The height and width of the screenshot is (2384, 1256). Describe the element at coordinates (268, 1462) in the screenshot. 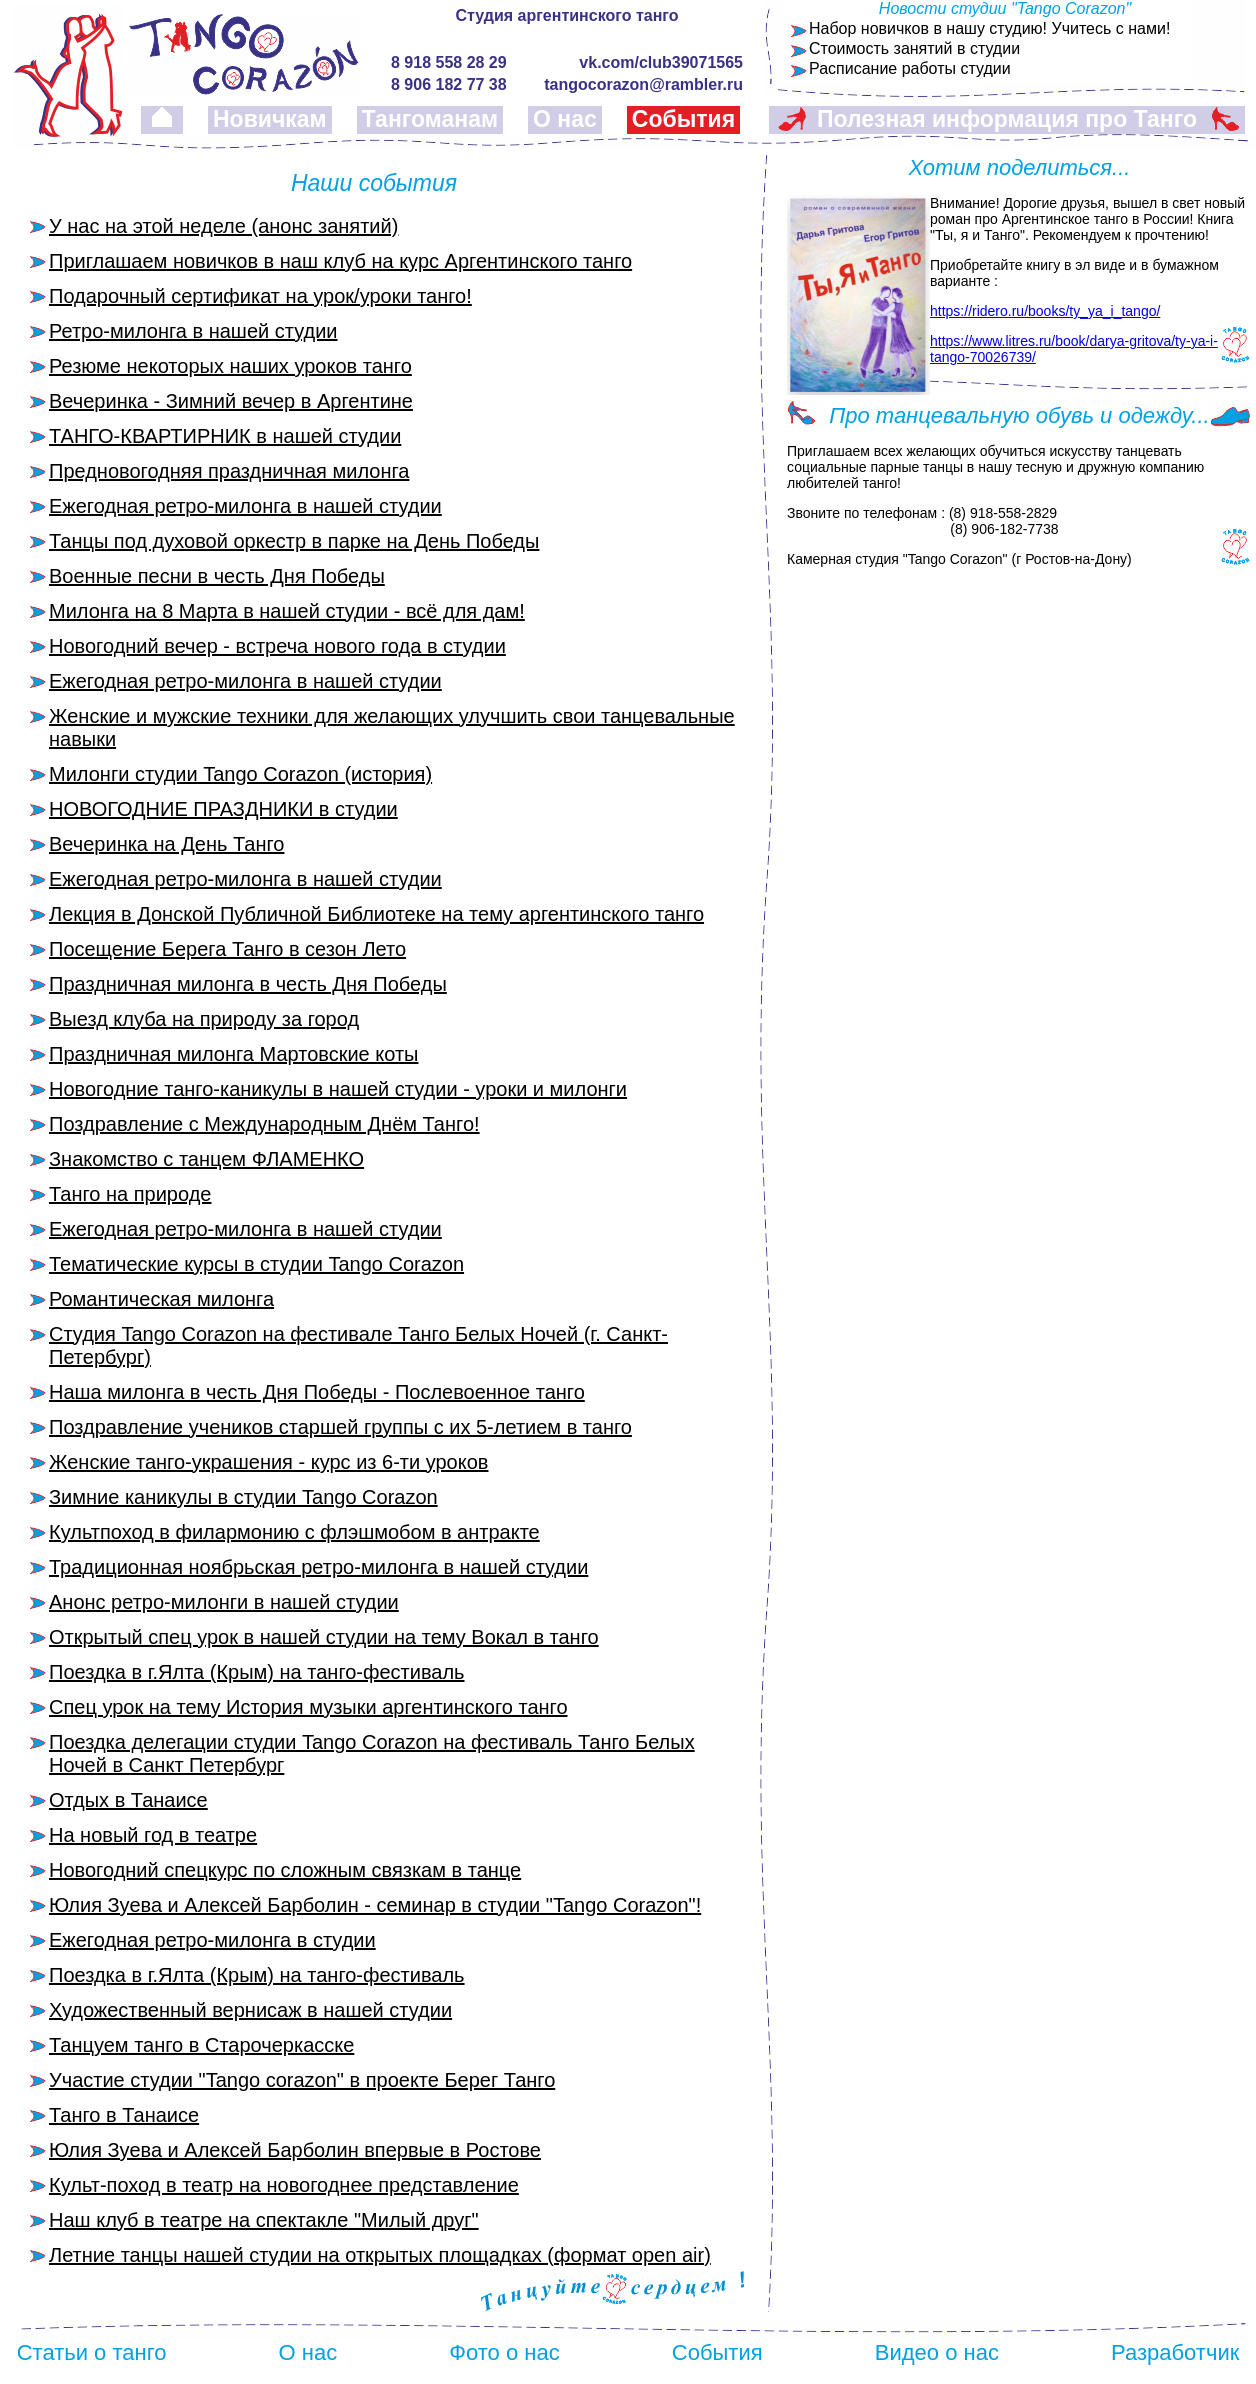

I see `Женские танго-украшения - курс из 6-ти уроков` at that location.